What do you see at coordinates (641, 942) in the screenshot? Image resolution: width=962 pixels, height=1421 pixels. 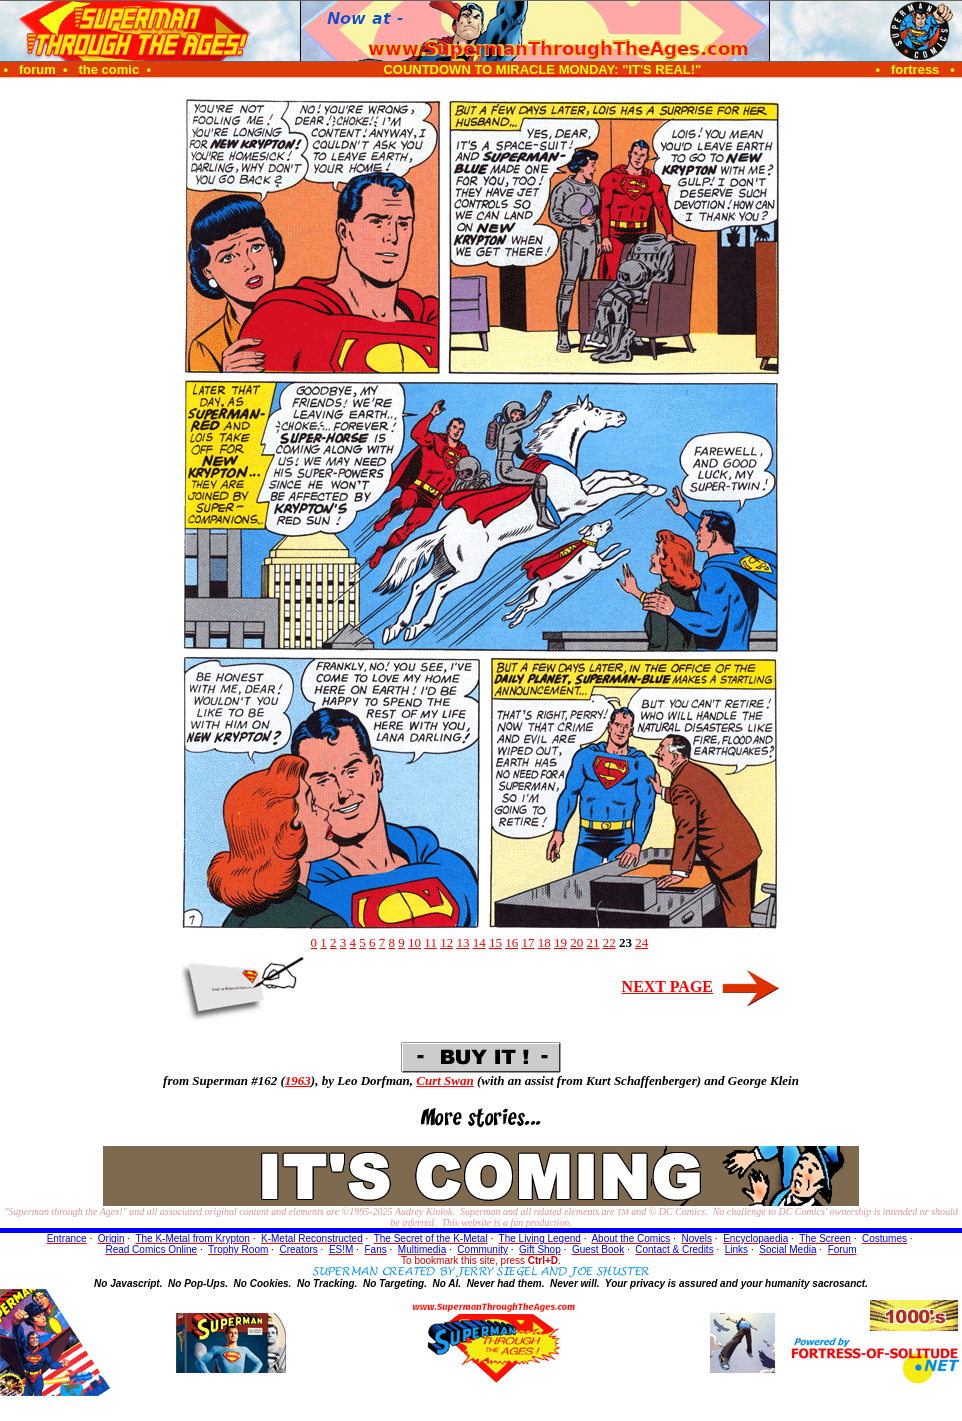 I see `24` at bounding box center [641, 942].